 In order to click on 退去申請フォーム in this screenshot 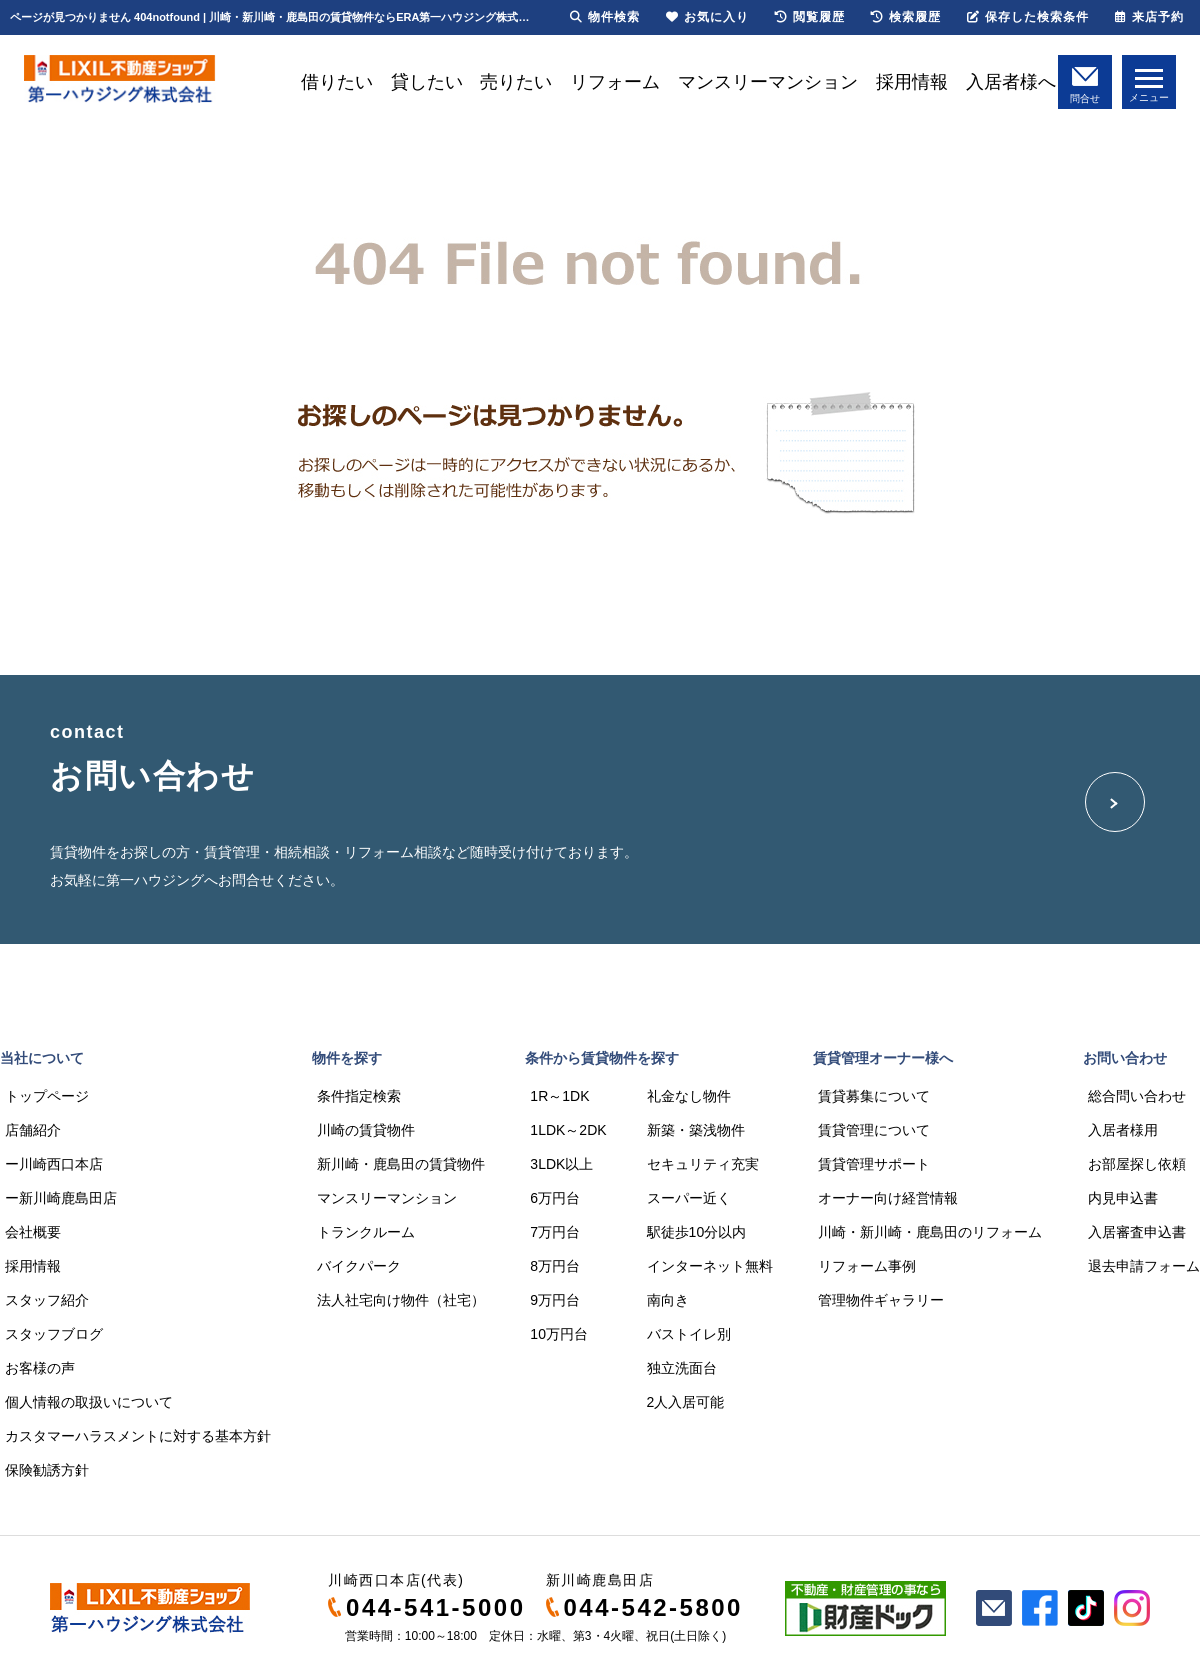, I will do `click(1144, 1266)`.